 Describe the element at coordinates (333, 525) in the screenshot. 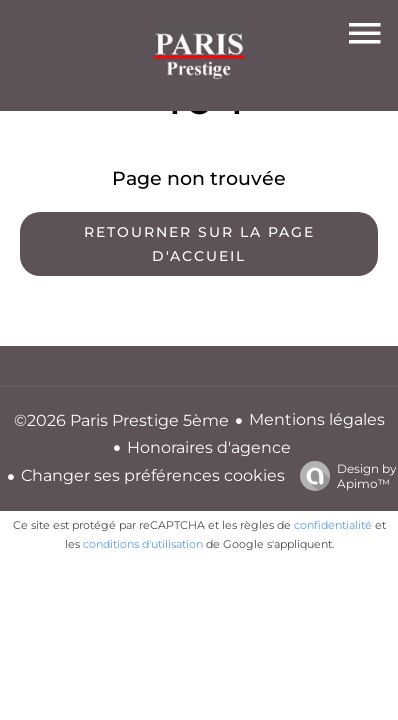

I see `confidentialité` at that location.